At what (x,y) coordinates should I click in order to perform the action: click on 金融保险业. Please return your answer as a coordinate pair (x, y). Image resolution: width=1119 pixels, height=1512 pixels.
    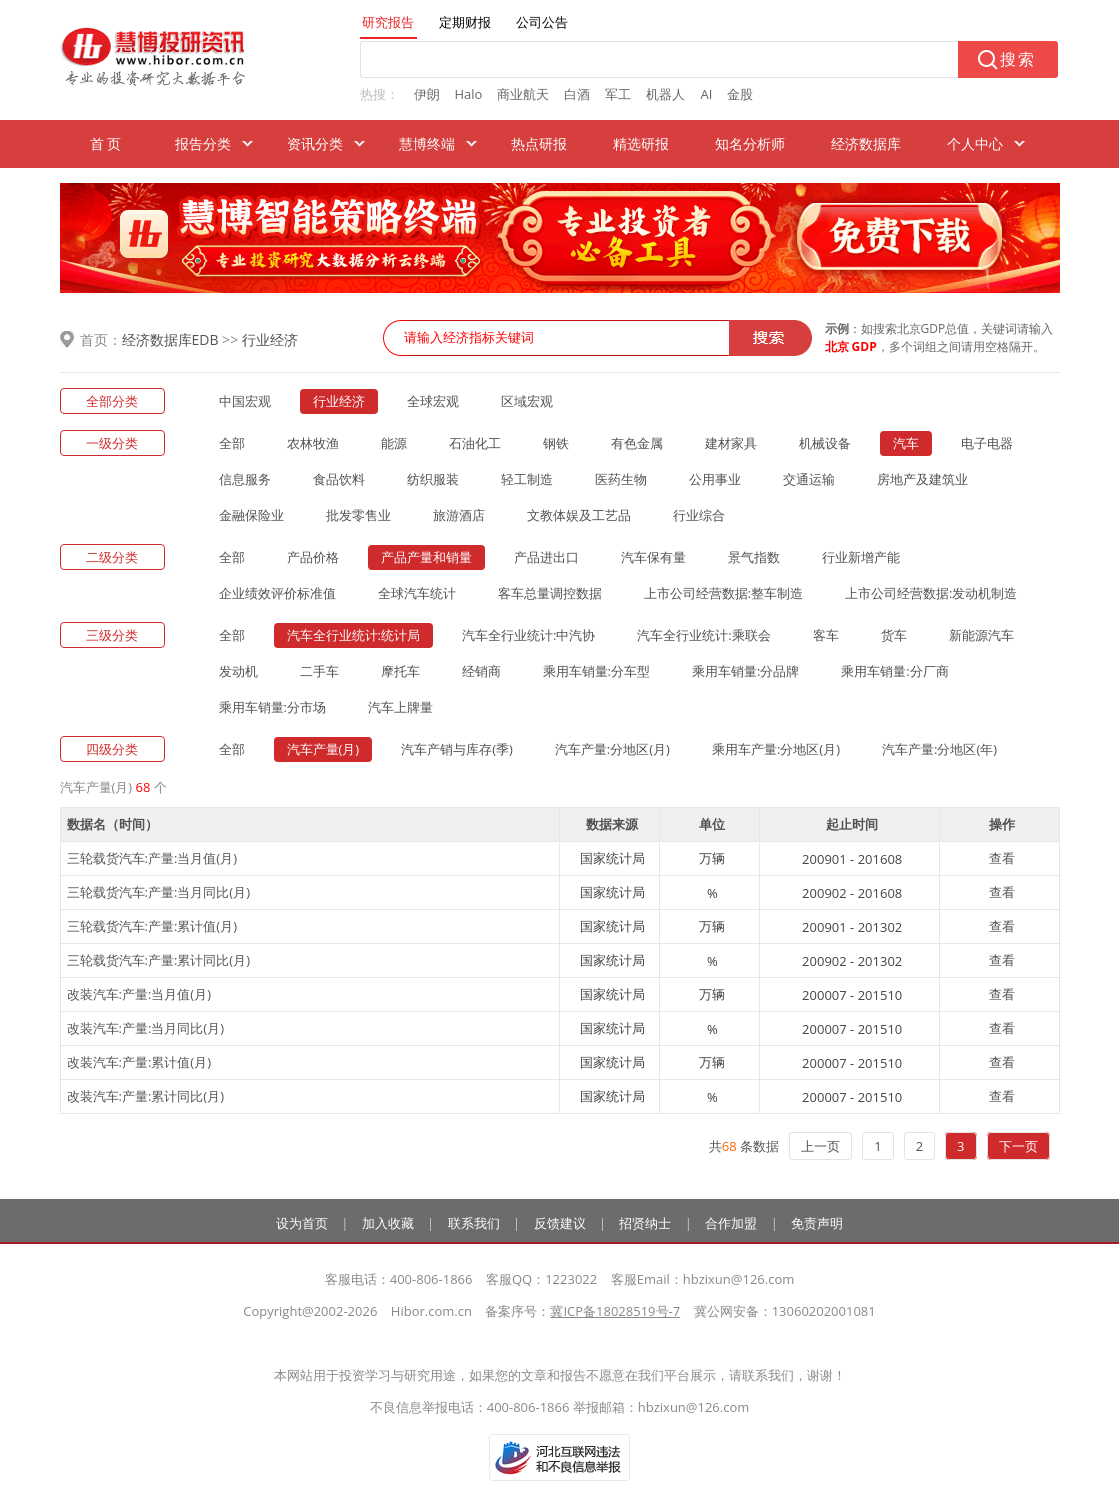
    Looking at the image, I should click on (251, 515).